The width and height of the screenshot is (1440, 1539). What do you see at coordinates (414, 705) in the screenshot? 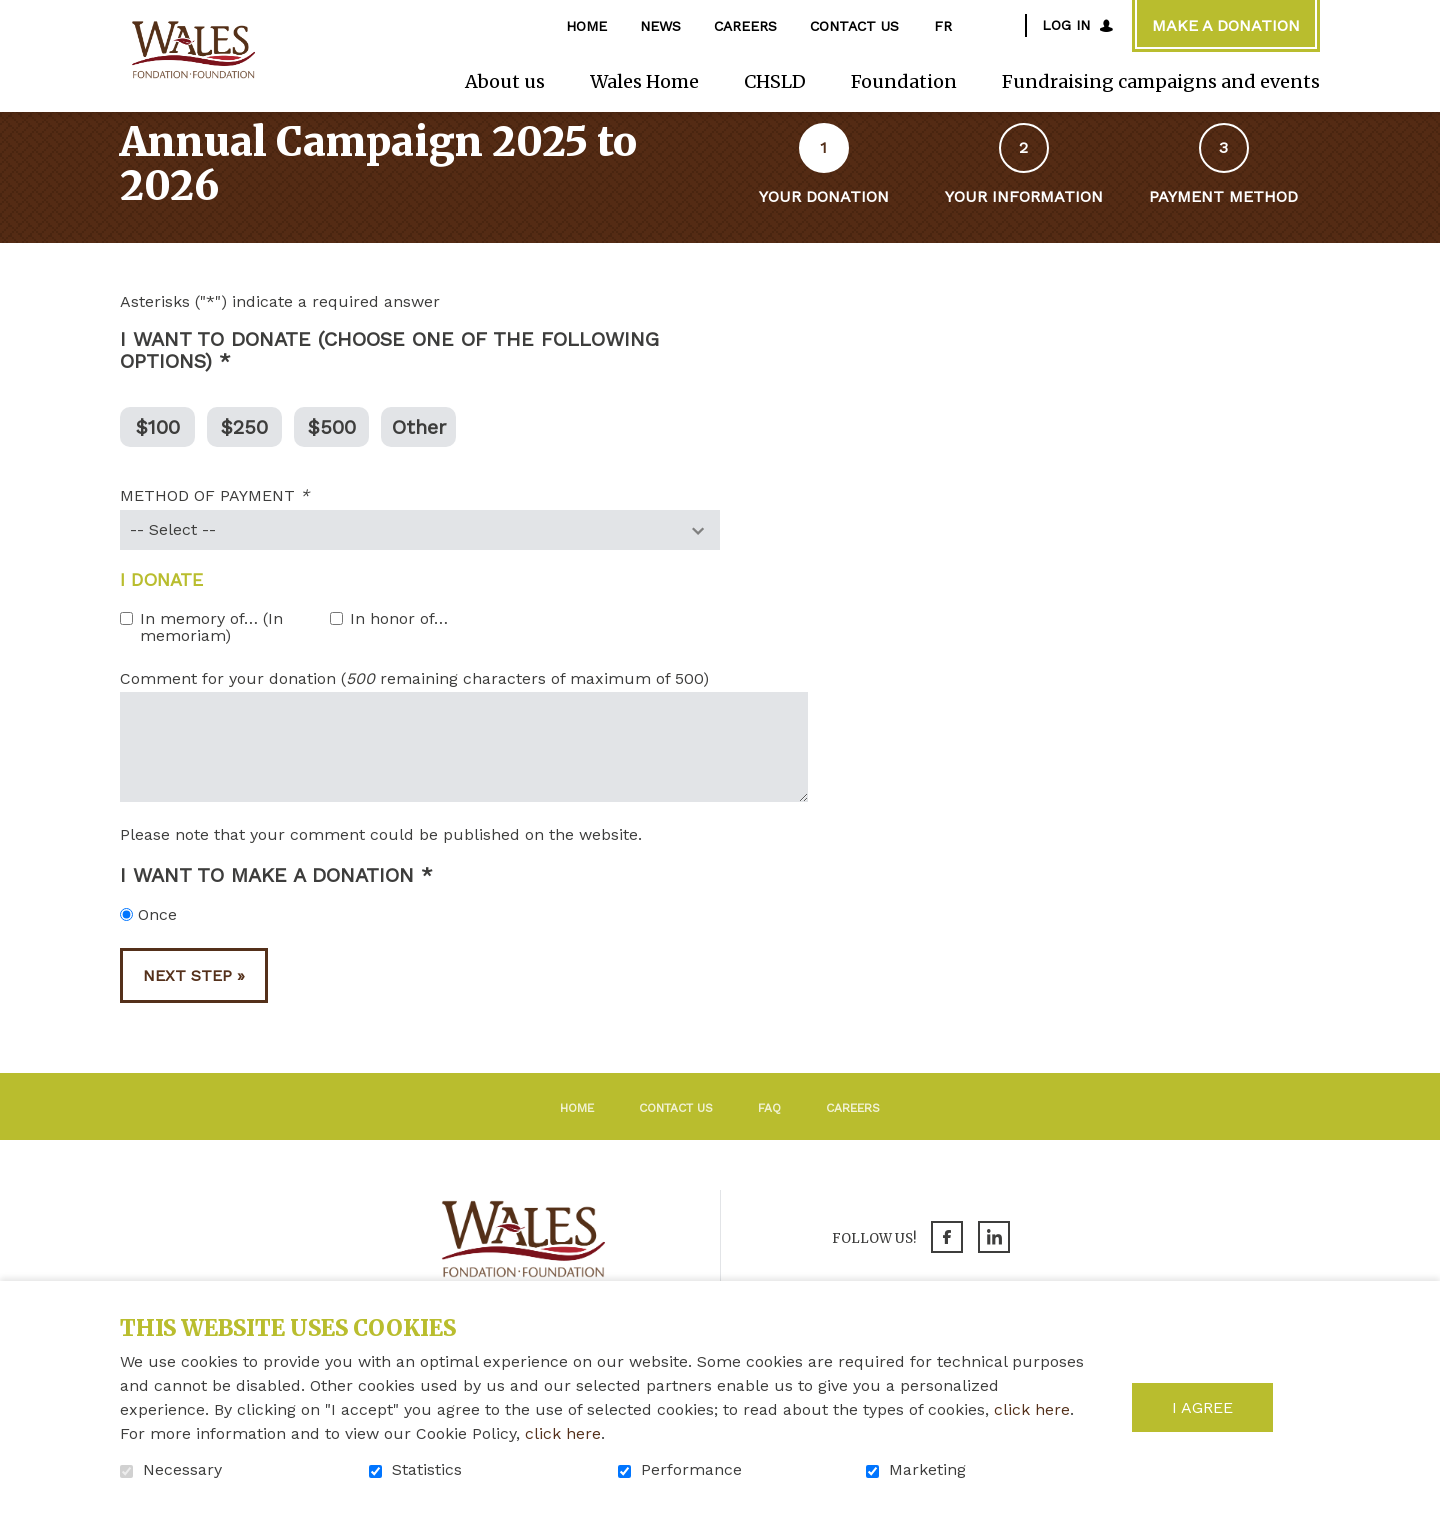
I see `Comment for your donation ( remaining characters of maximum of 500)` at bounding box center [414, 705].